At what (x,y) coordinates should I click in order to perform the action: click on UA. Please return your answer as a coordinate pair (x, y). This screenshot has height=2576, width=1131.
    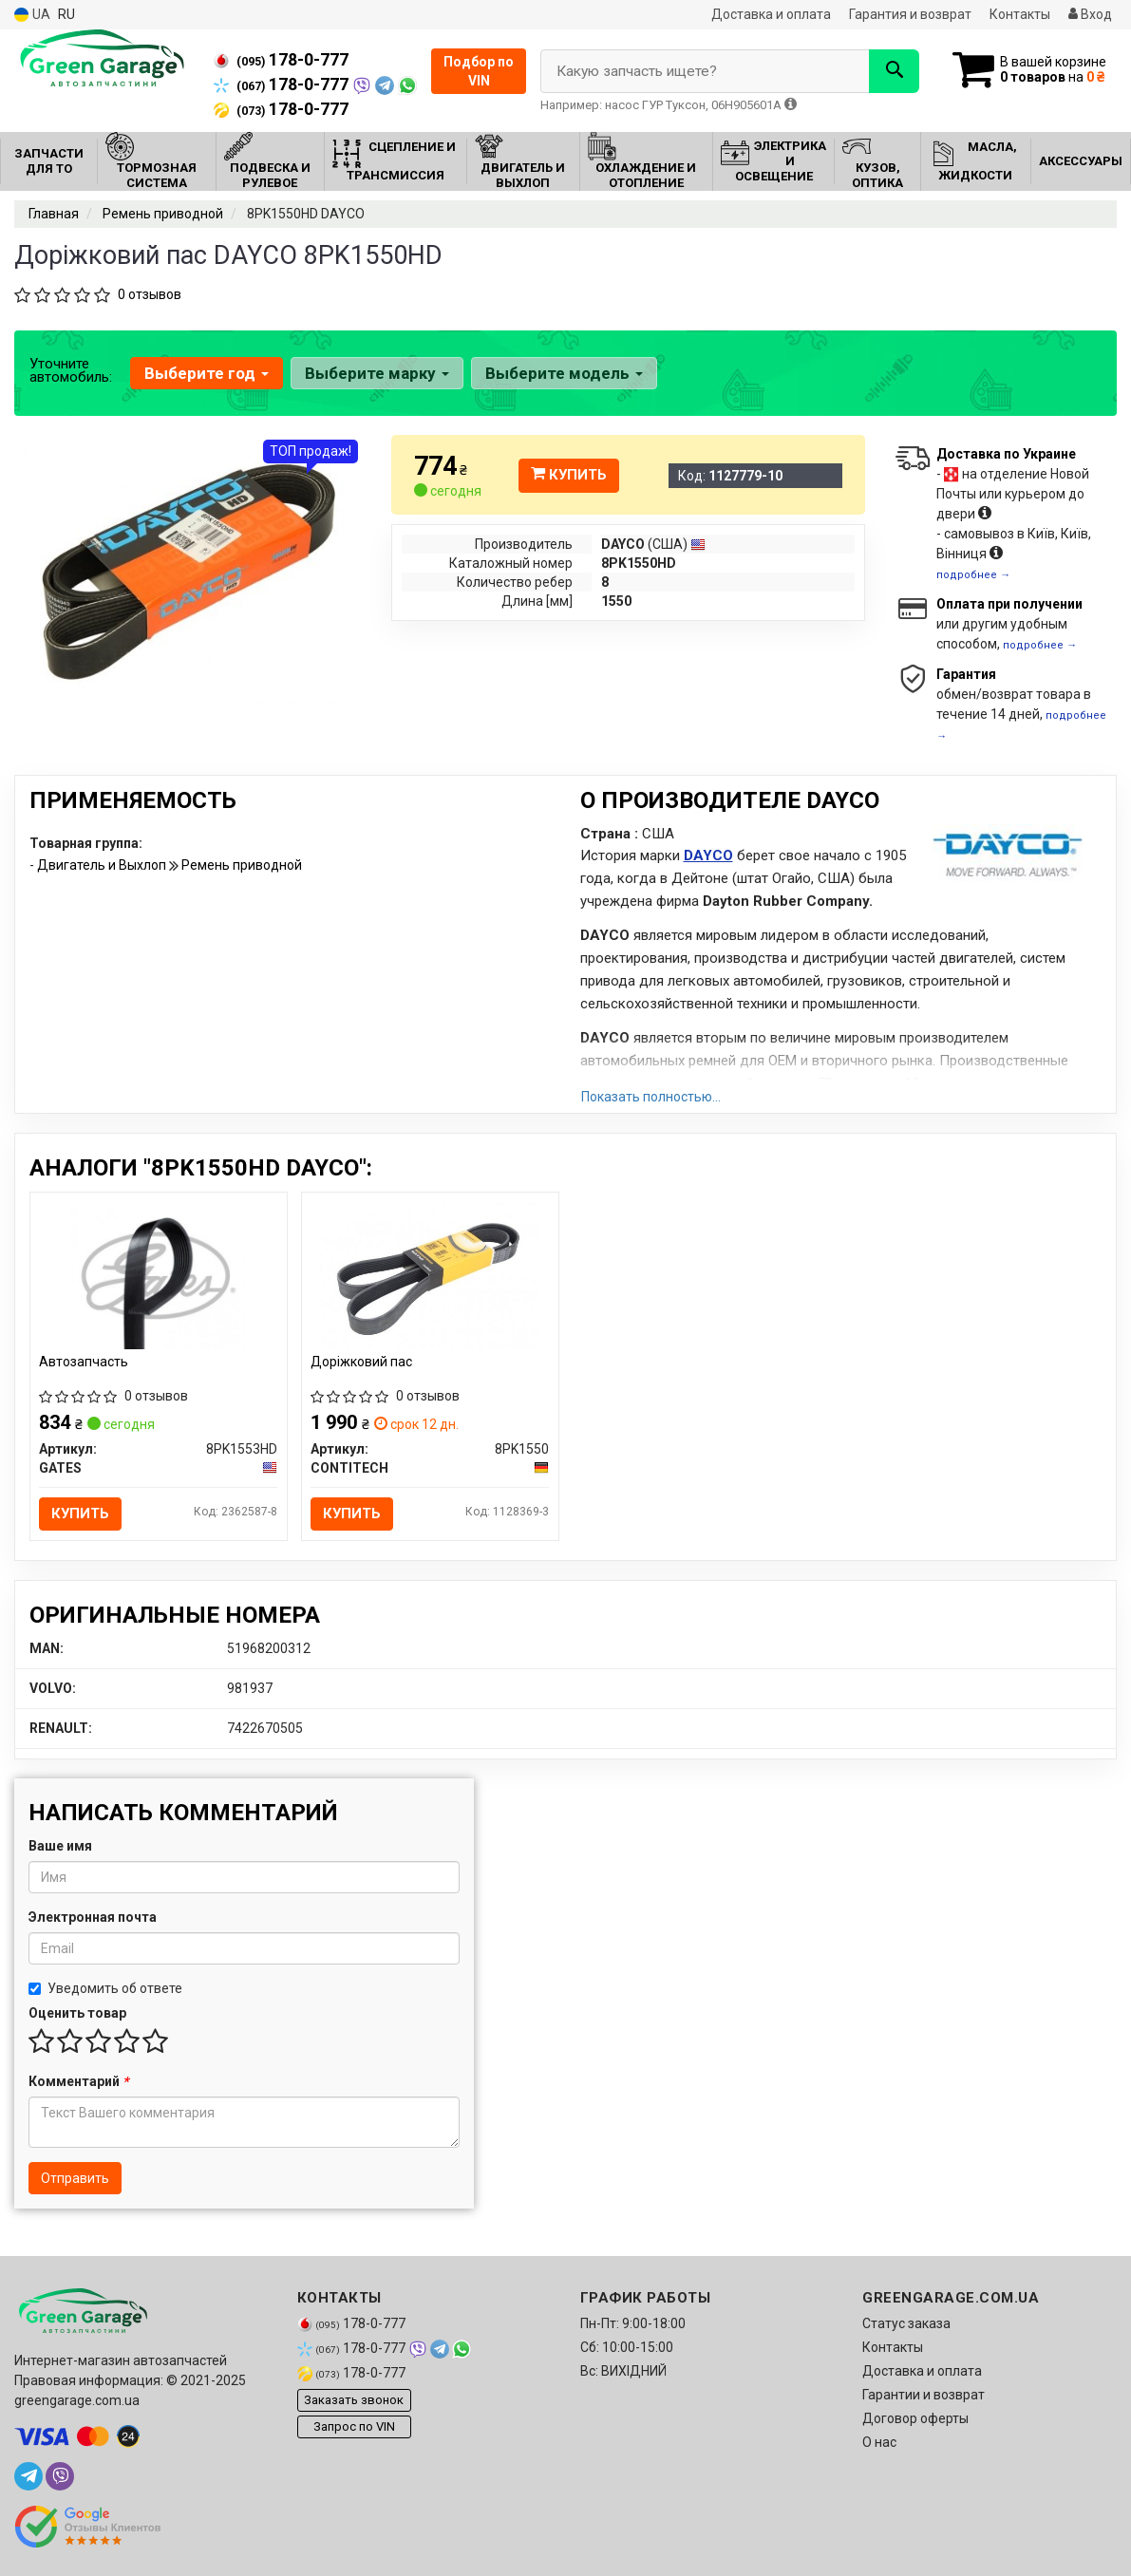
    Looking at the image, I should click on (32, 15).